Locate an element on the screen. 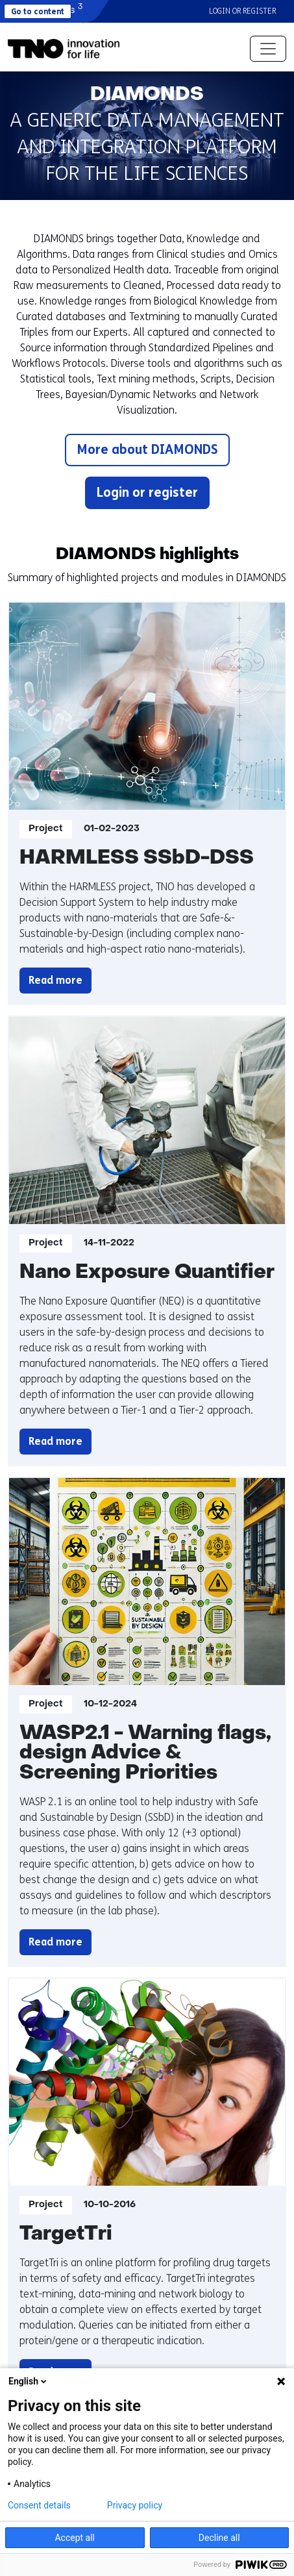 The height and width of the screenshot is (2576, 294). Read more [button] is located at coordinates (60, 980).